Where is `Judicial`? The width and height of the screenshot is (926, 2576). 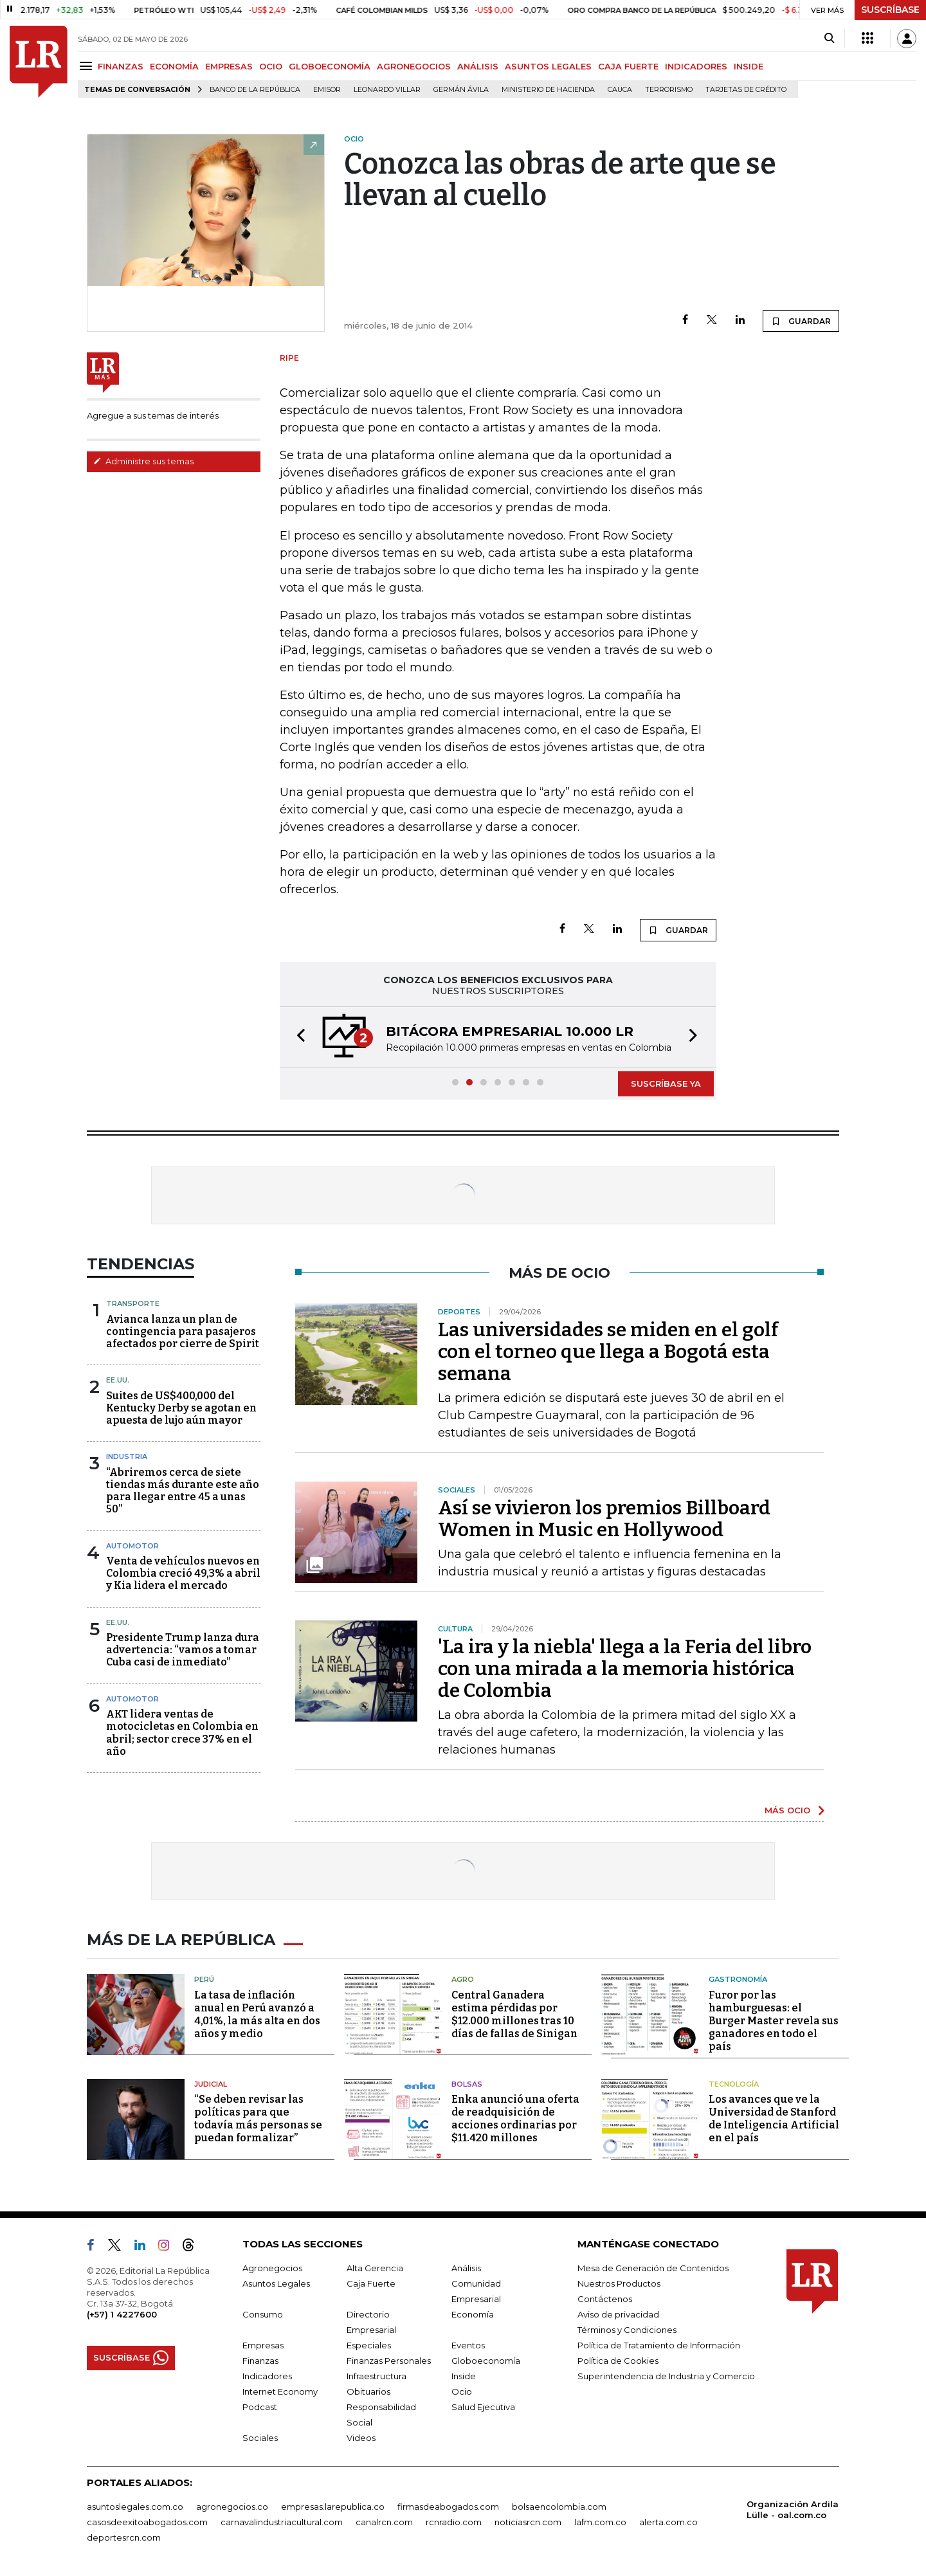
Judicial is located at coordinates (210, 2084).